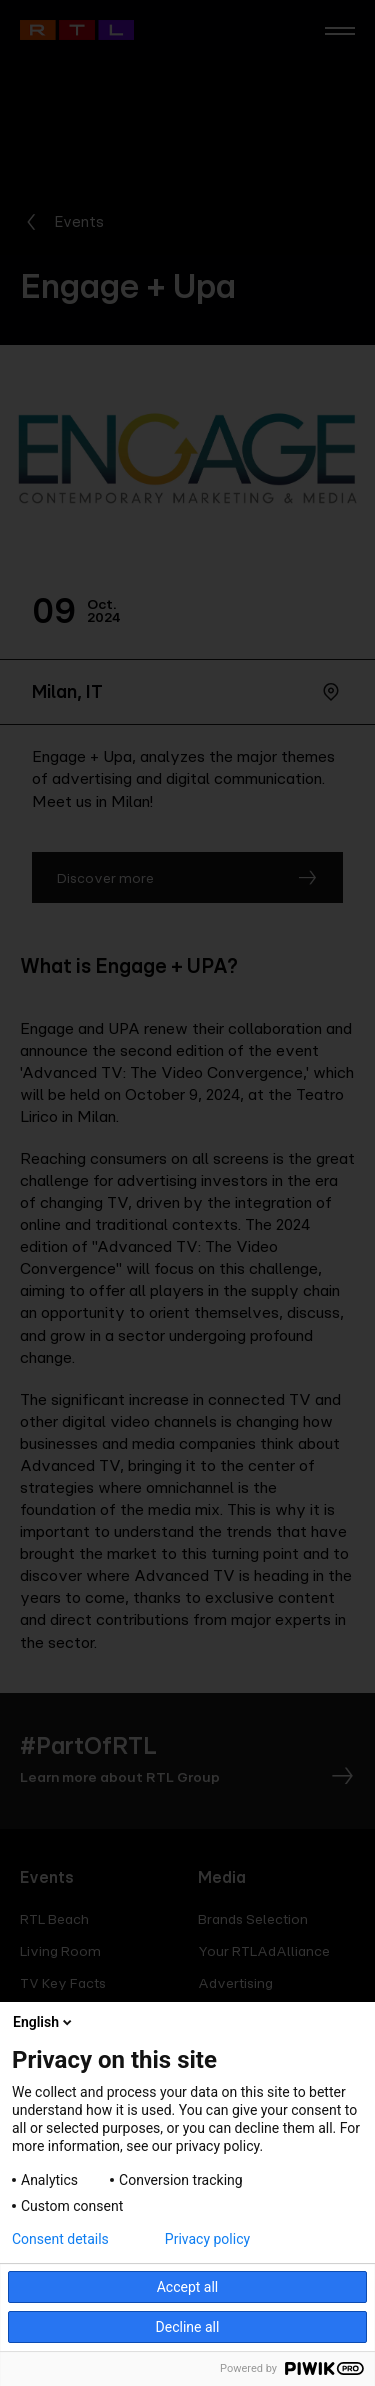 The height and width of the screenshot is (2386, 375). Describe the element at coordinates (188, 2327) in the screenshot. I see `Decline all` at that location.